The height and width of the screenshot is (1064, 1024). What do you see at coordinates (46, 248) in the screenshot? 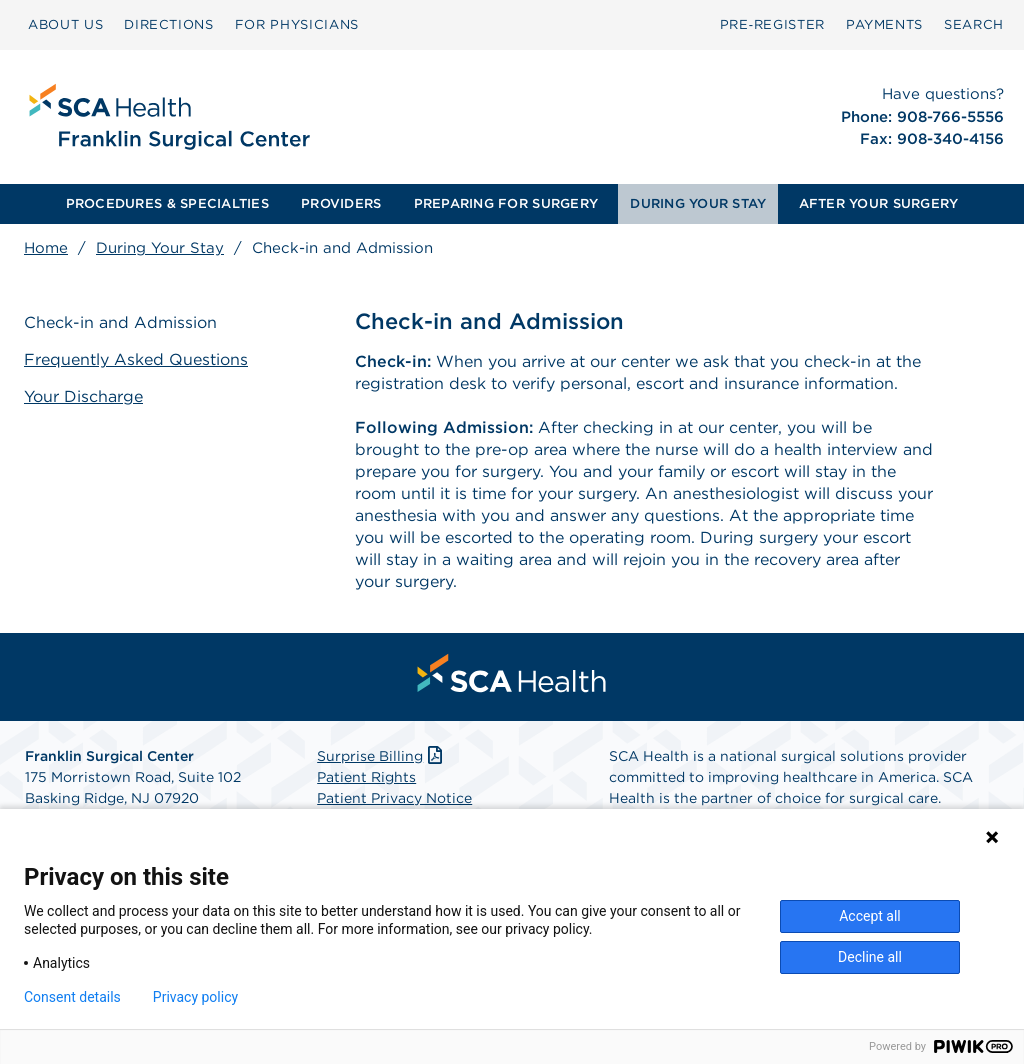
I see `Home` at bounding box center [46, 248].